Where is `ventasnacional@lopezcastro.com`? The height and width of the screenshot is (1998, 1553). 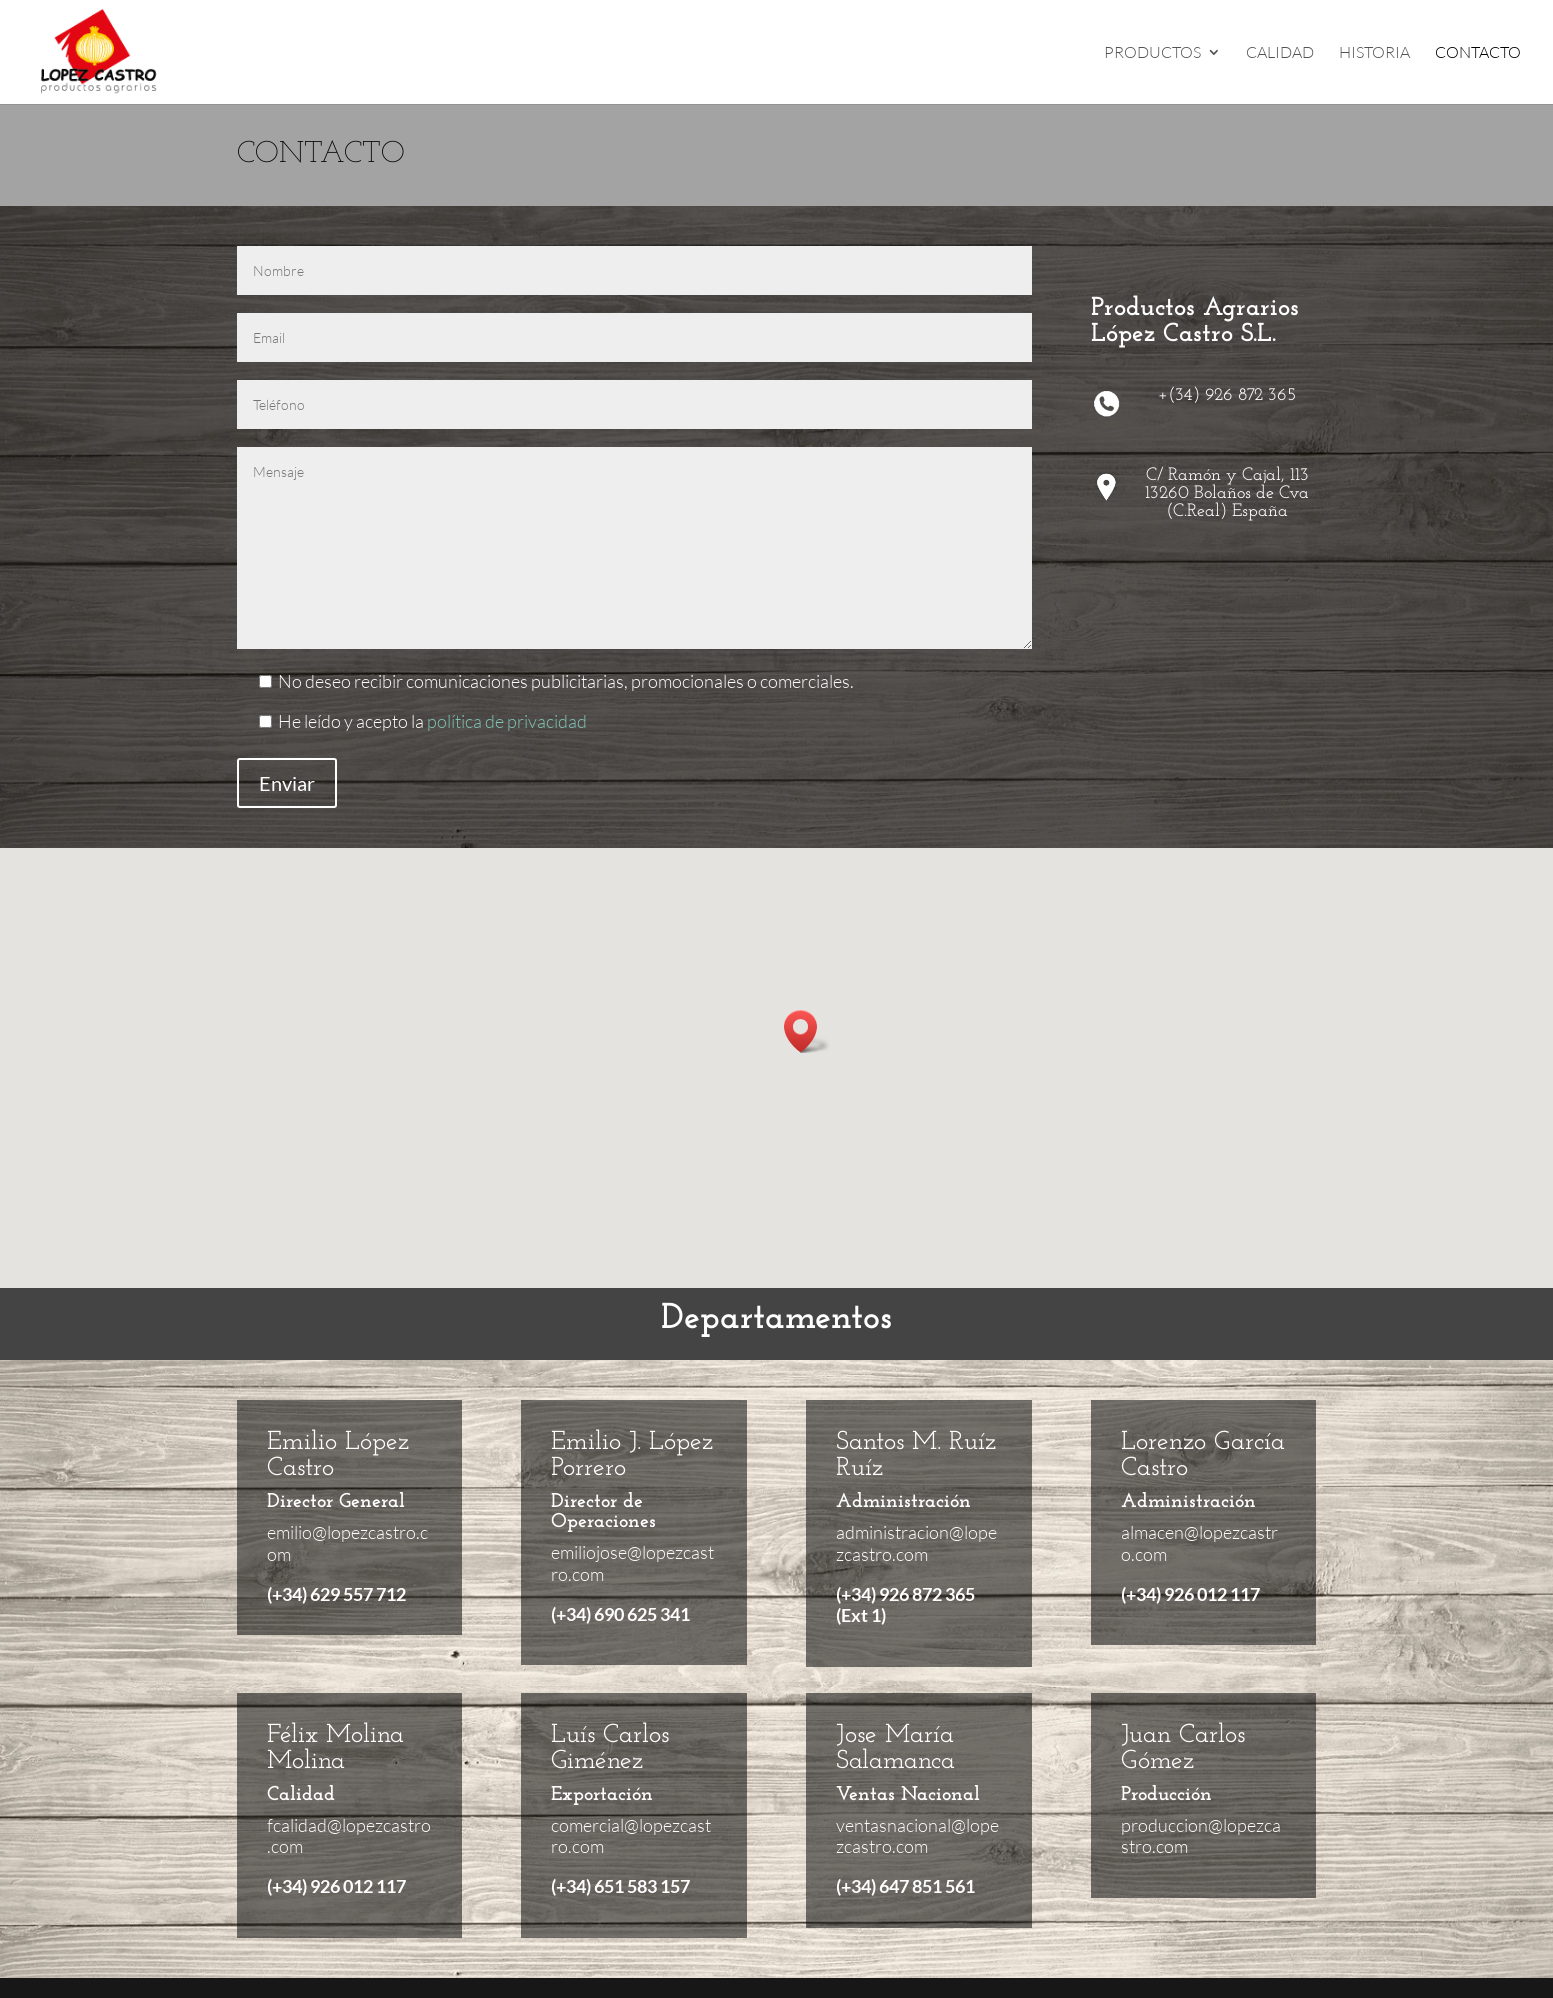 ventasnacional@lopezcastro.com is located at coordinates (917, 1836).